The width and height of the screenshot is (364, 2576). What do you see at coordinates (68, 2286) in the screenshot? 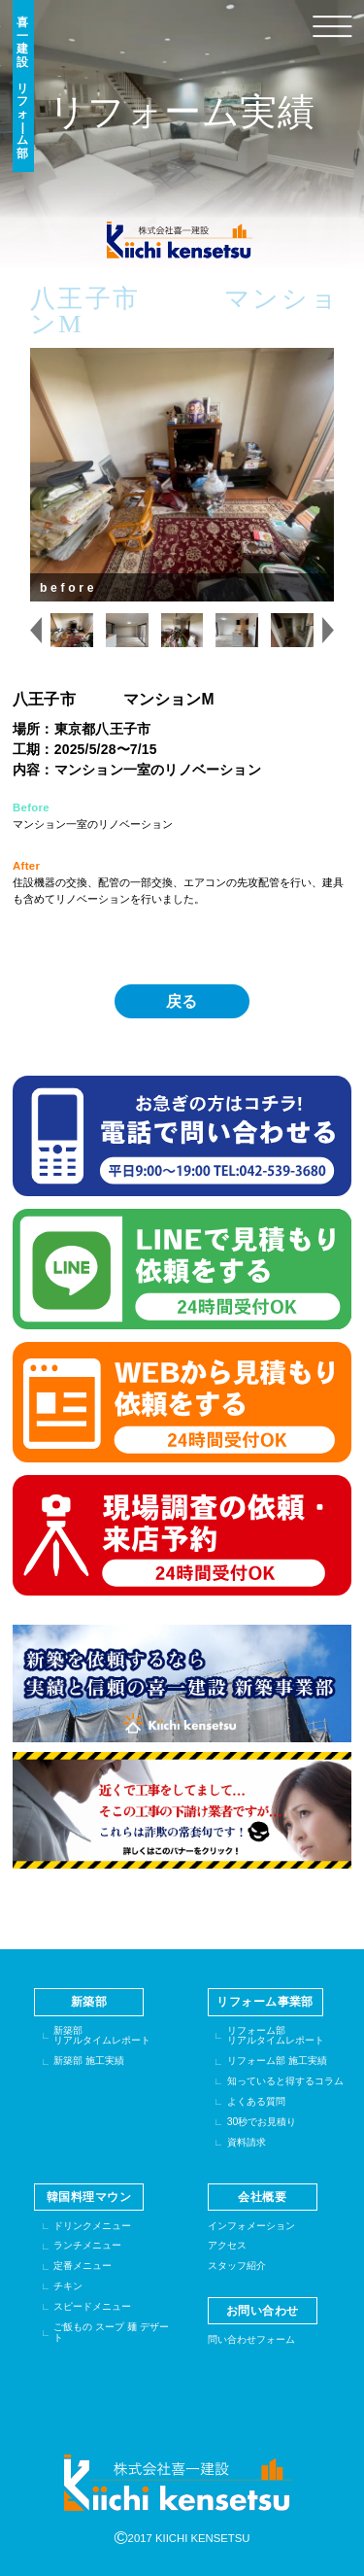
I see `チキン` at bounding box center [68, 2286].